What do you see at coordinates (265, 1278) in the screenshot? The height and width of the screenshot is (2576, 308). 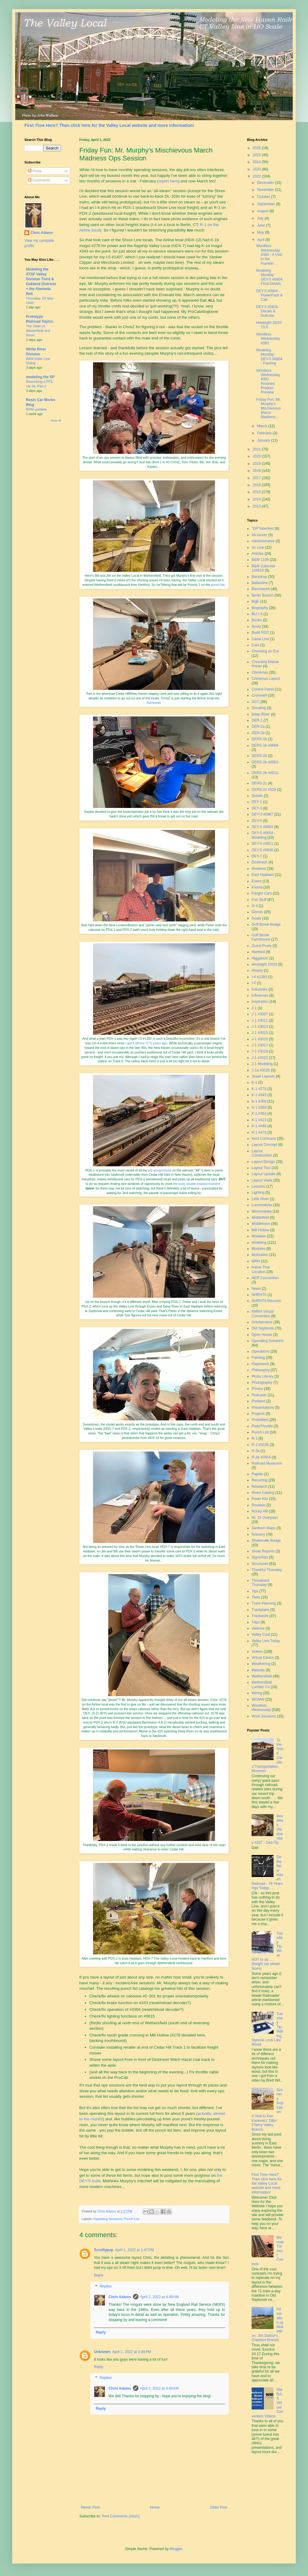 I see `NER Convention` at bounding box center [265, 1278].